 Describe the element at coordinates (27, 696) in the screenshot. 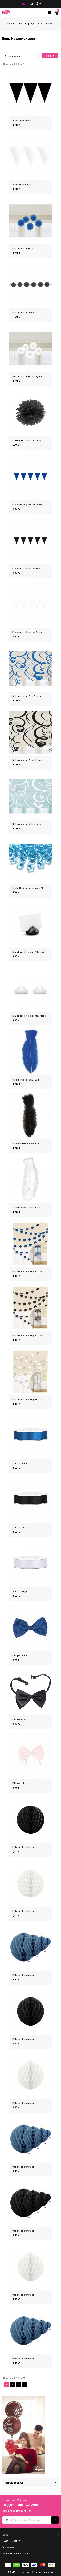

I see `Dekoratsioon 'Blue Paper...` at that location.